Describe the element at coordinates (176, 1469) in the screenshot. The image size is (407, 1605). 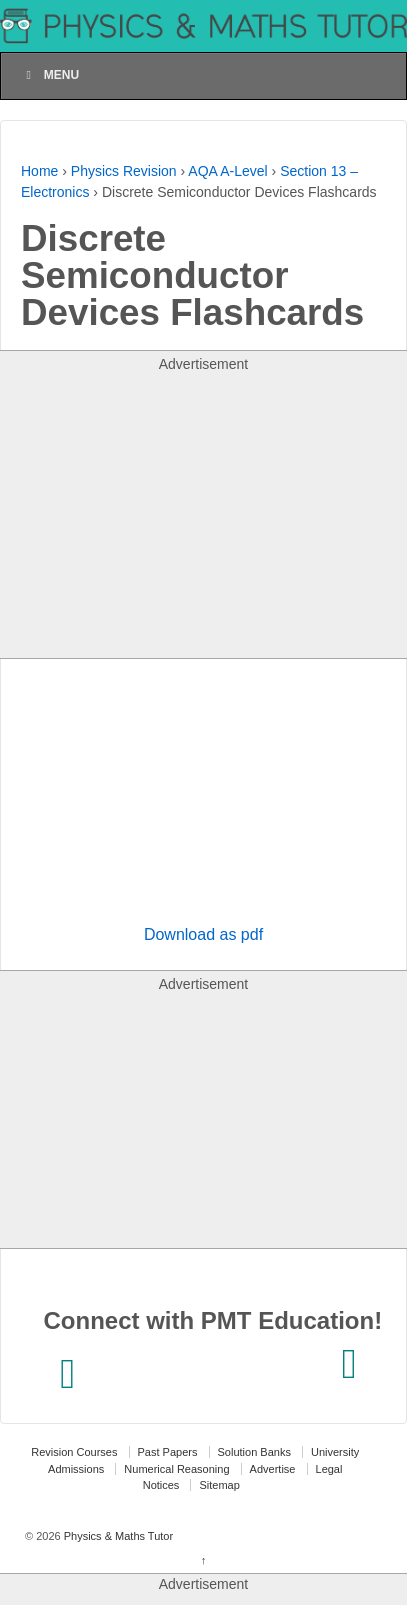
I see `Numerical Reasoning` at that location.